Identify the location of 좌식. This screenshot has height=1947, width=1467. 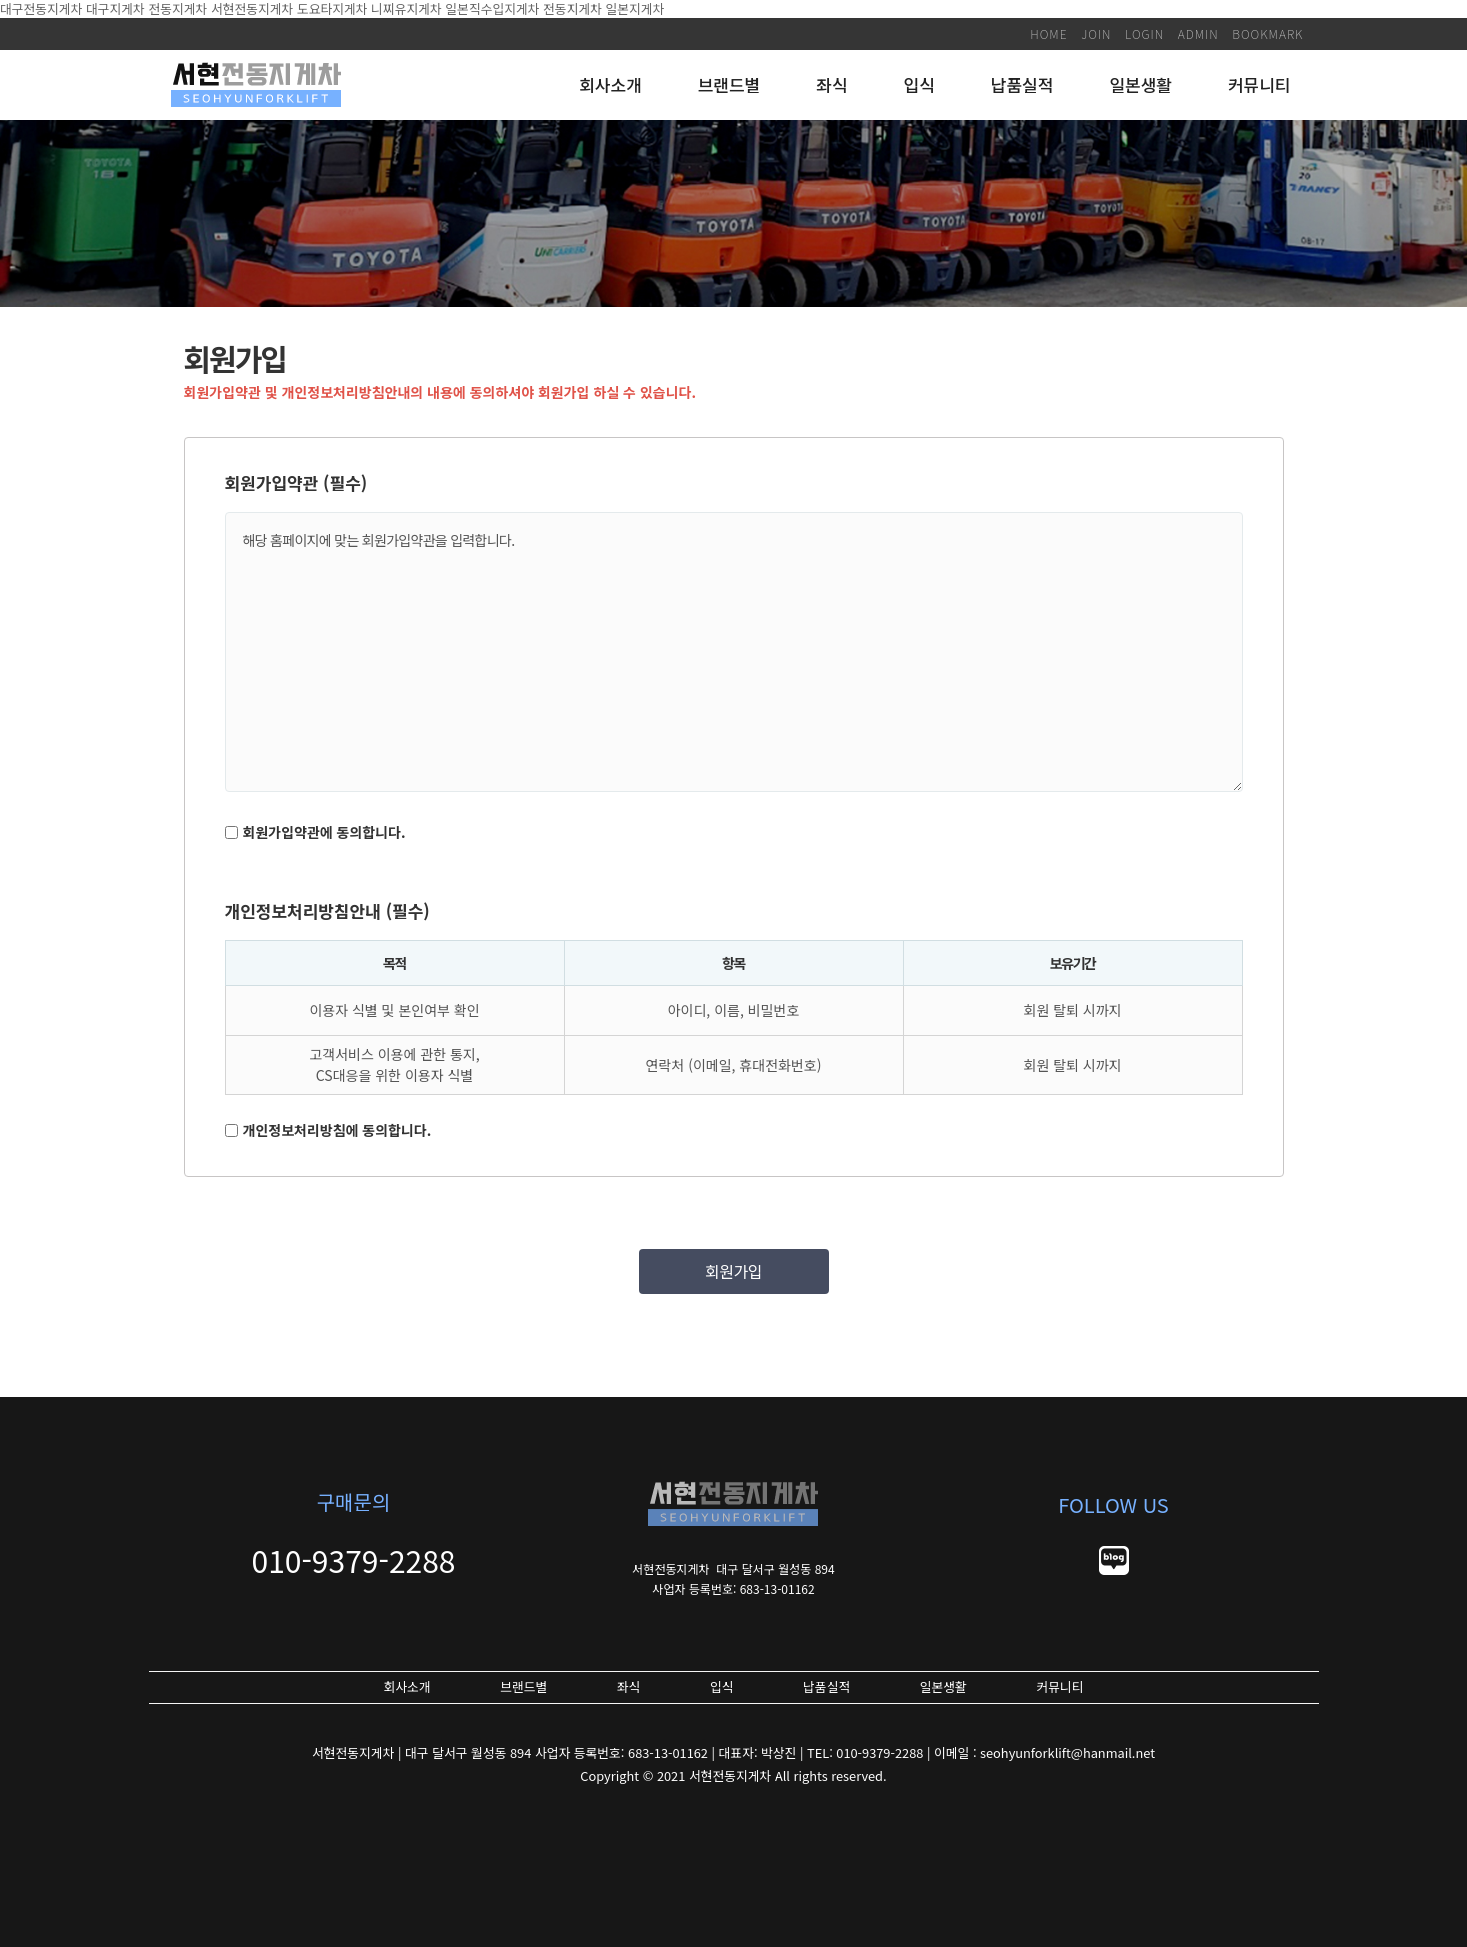
(831, 84).